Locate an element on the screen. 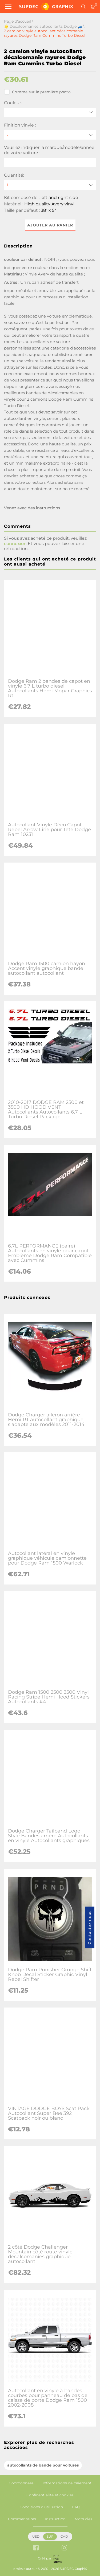 This screenshot has width=100, height=2576. FAQ is located at coordinates (76, 2507).